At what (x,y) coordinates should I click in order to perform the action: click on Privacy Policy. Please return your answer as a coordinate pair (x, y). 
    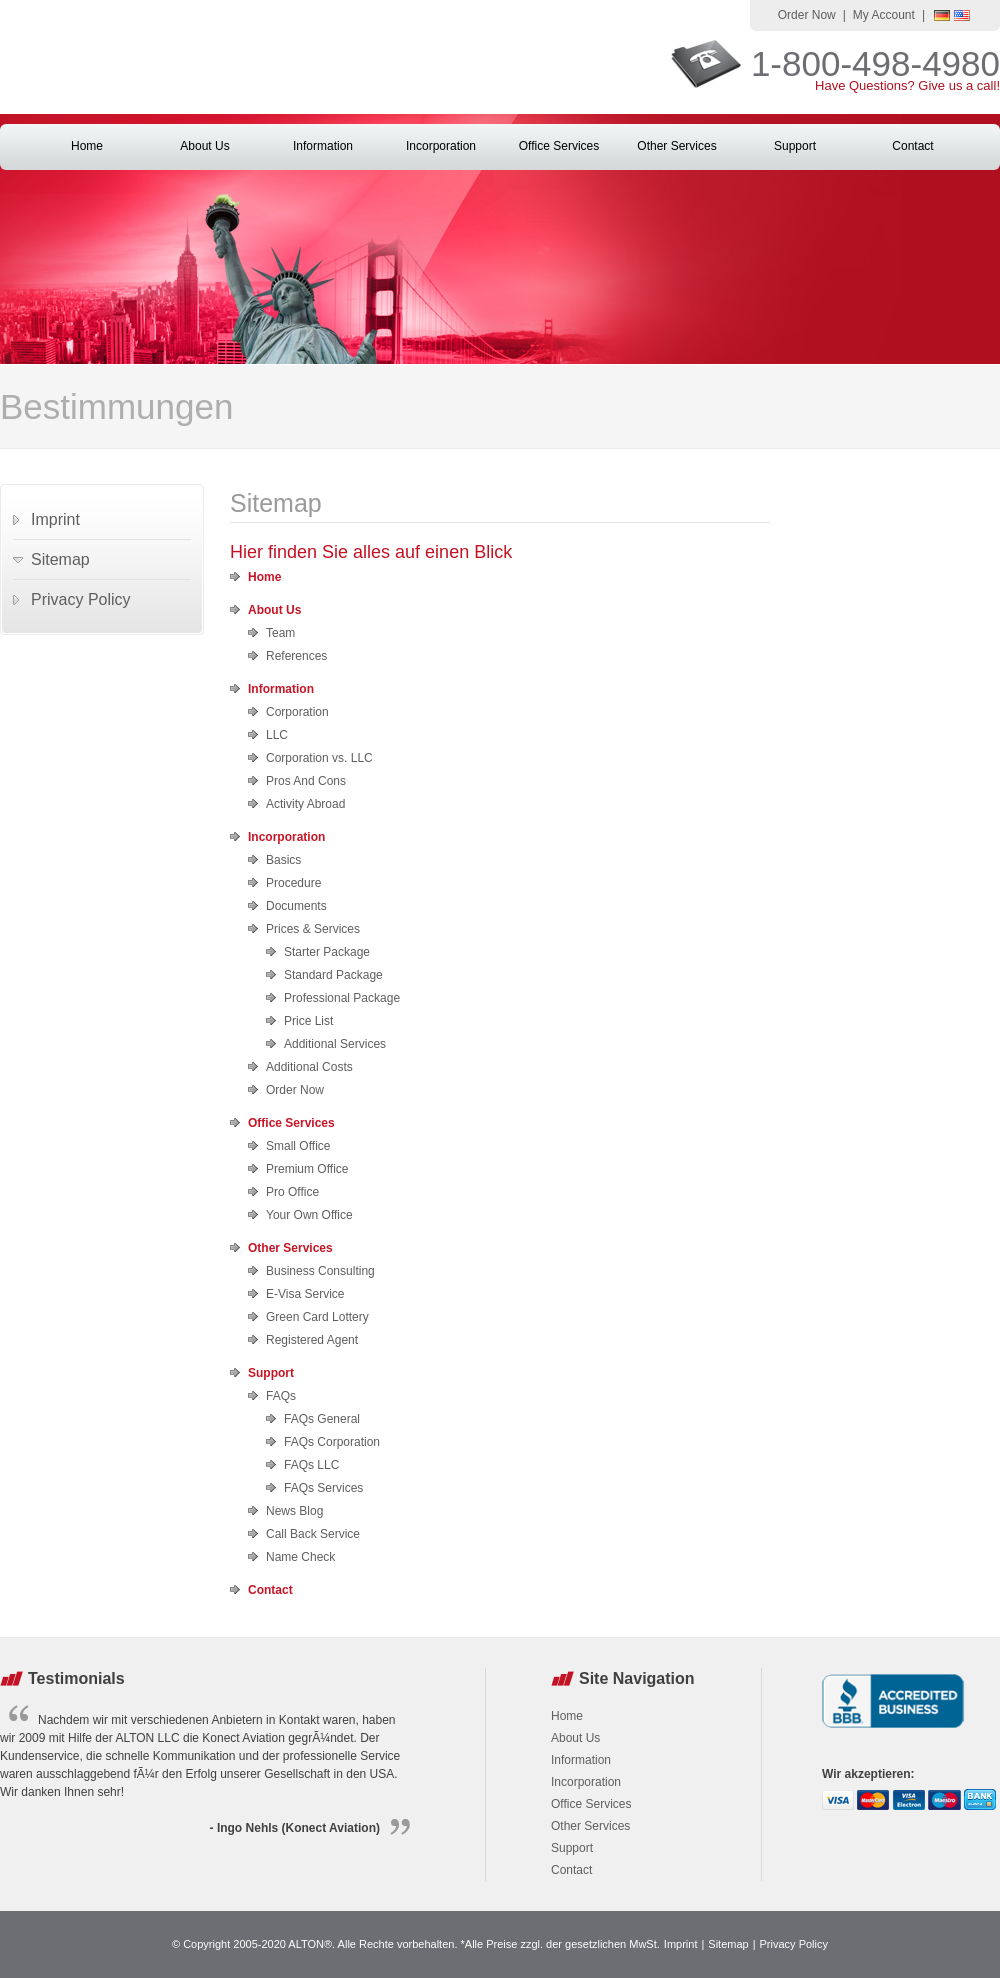
    Looking at the image, I should click on (81, 599).